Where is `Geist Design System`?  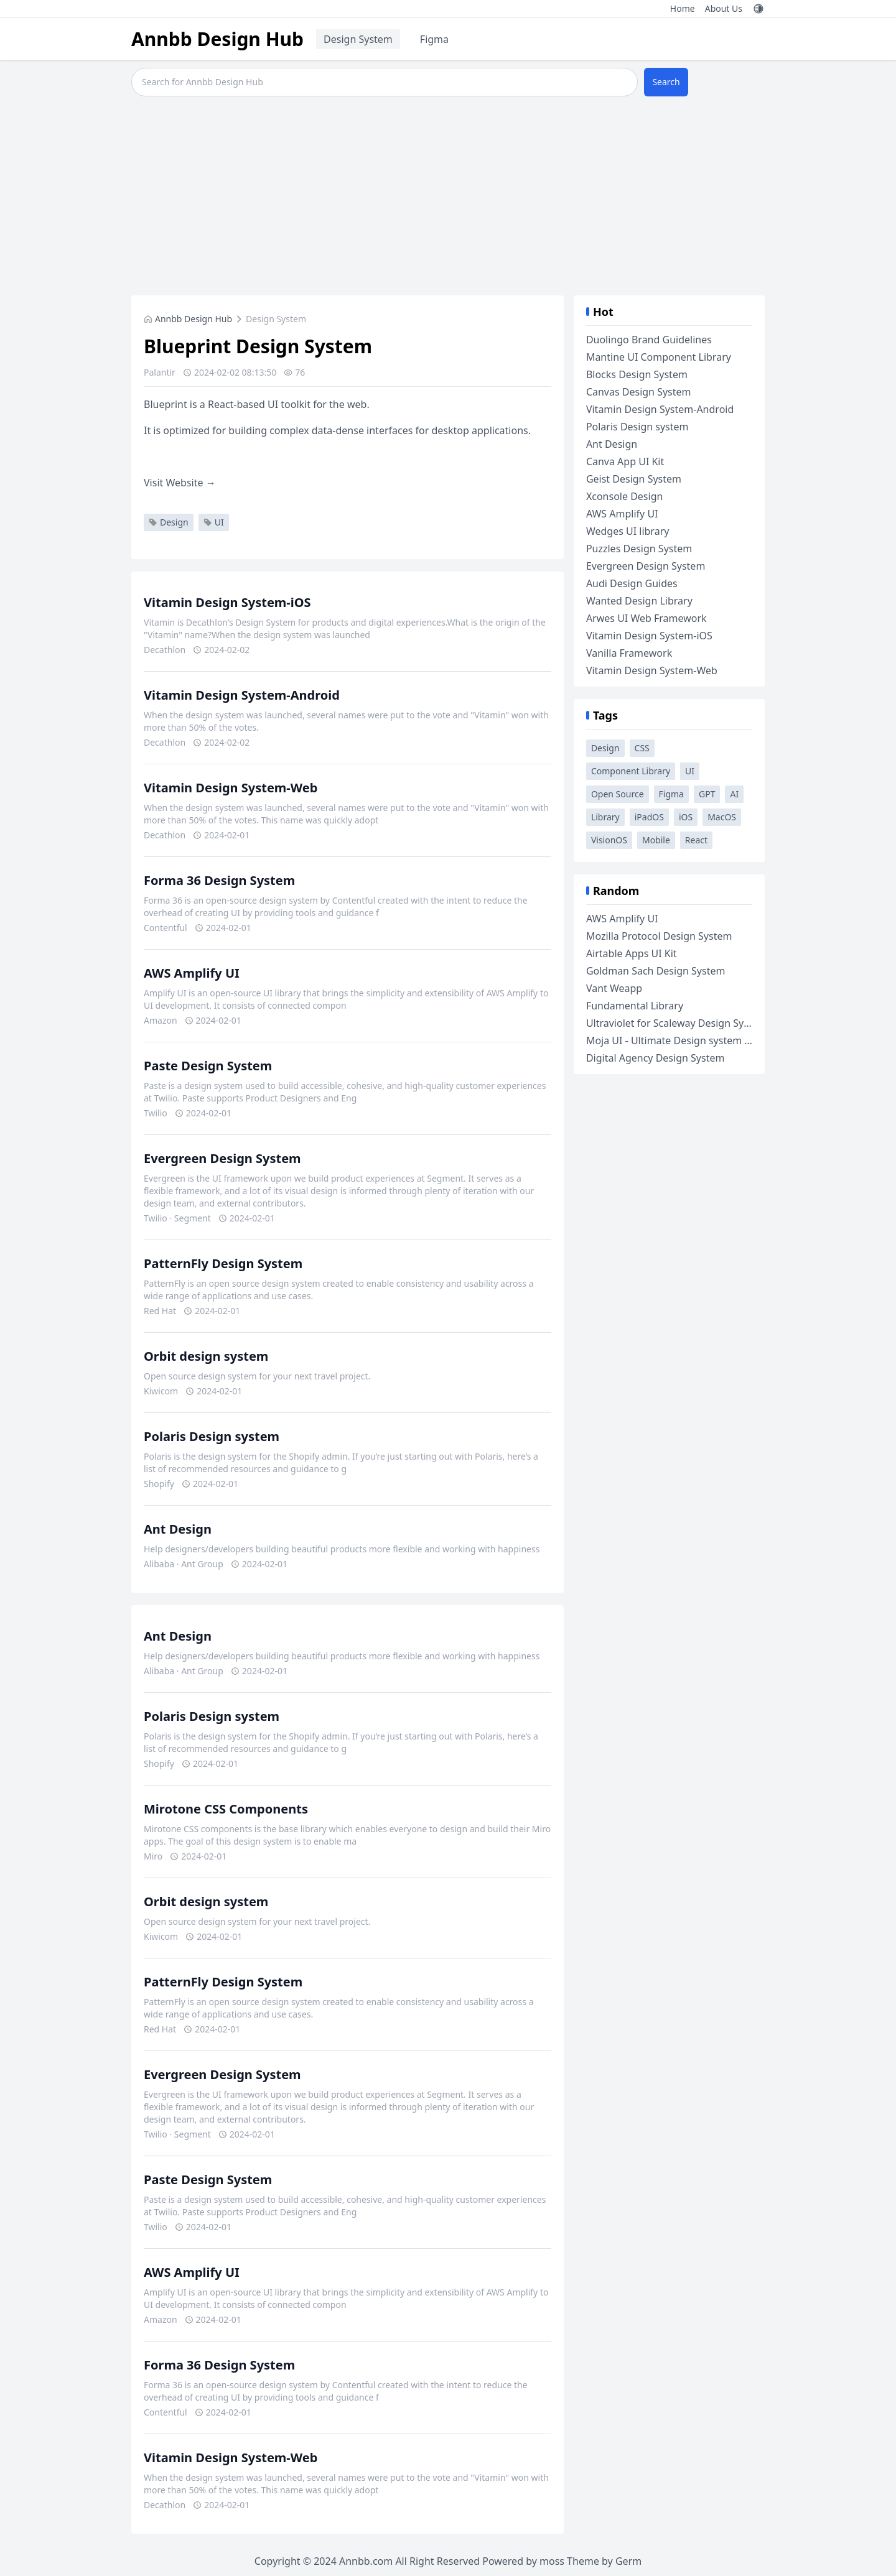
Geist Design System is located at coordinates (633, 479).